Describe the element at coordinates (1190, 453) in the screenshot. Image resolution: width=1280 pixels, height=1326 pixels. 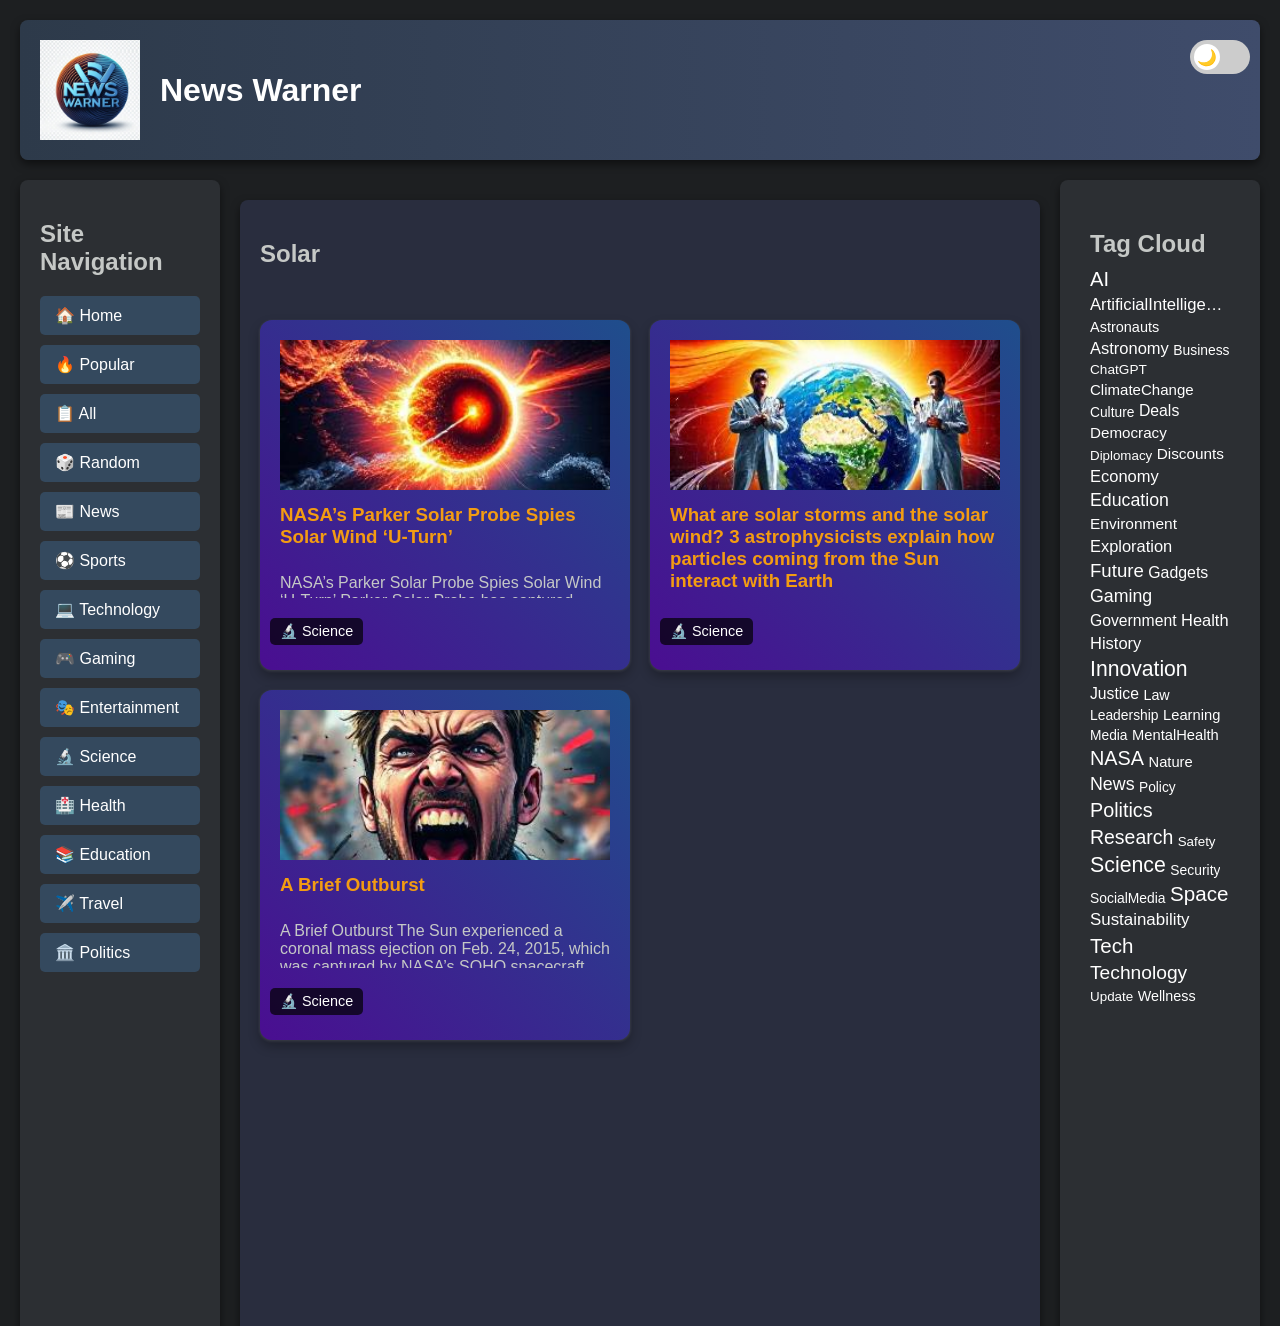
I see `Discounts` at that location.